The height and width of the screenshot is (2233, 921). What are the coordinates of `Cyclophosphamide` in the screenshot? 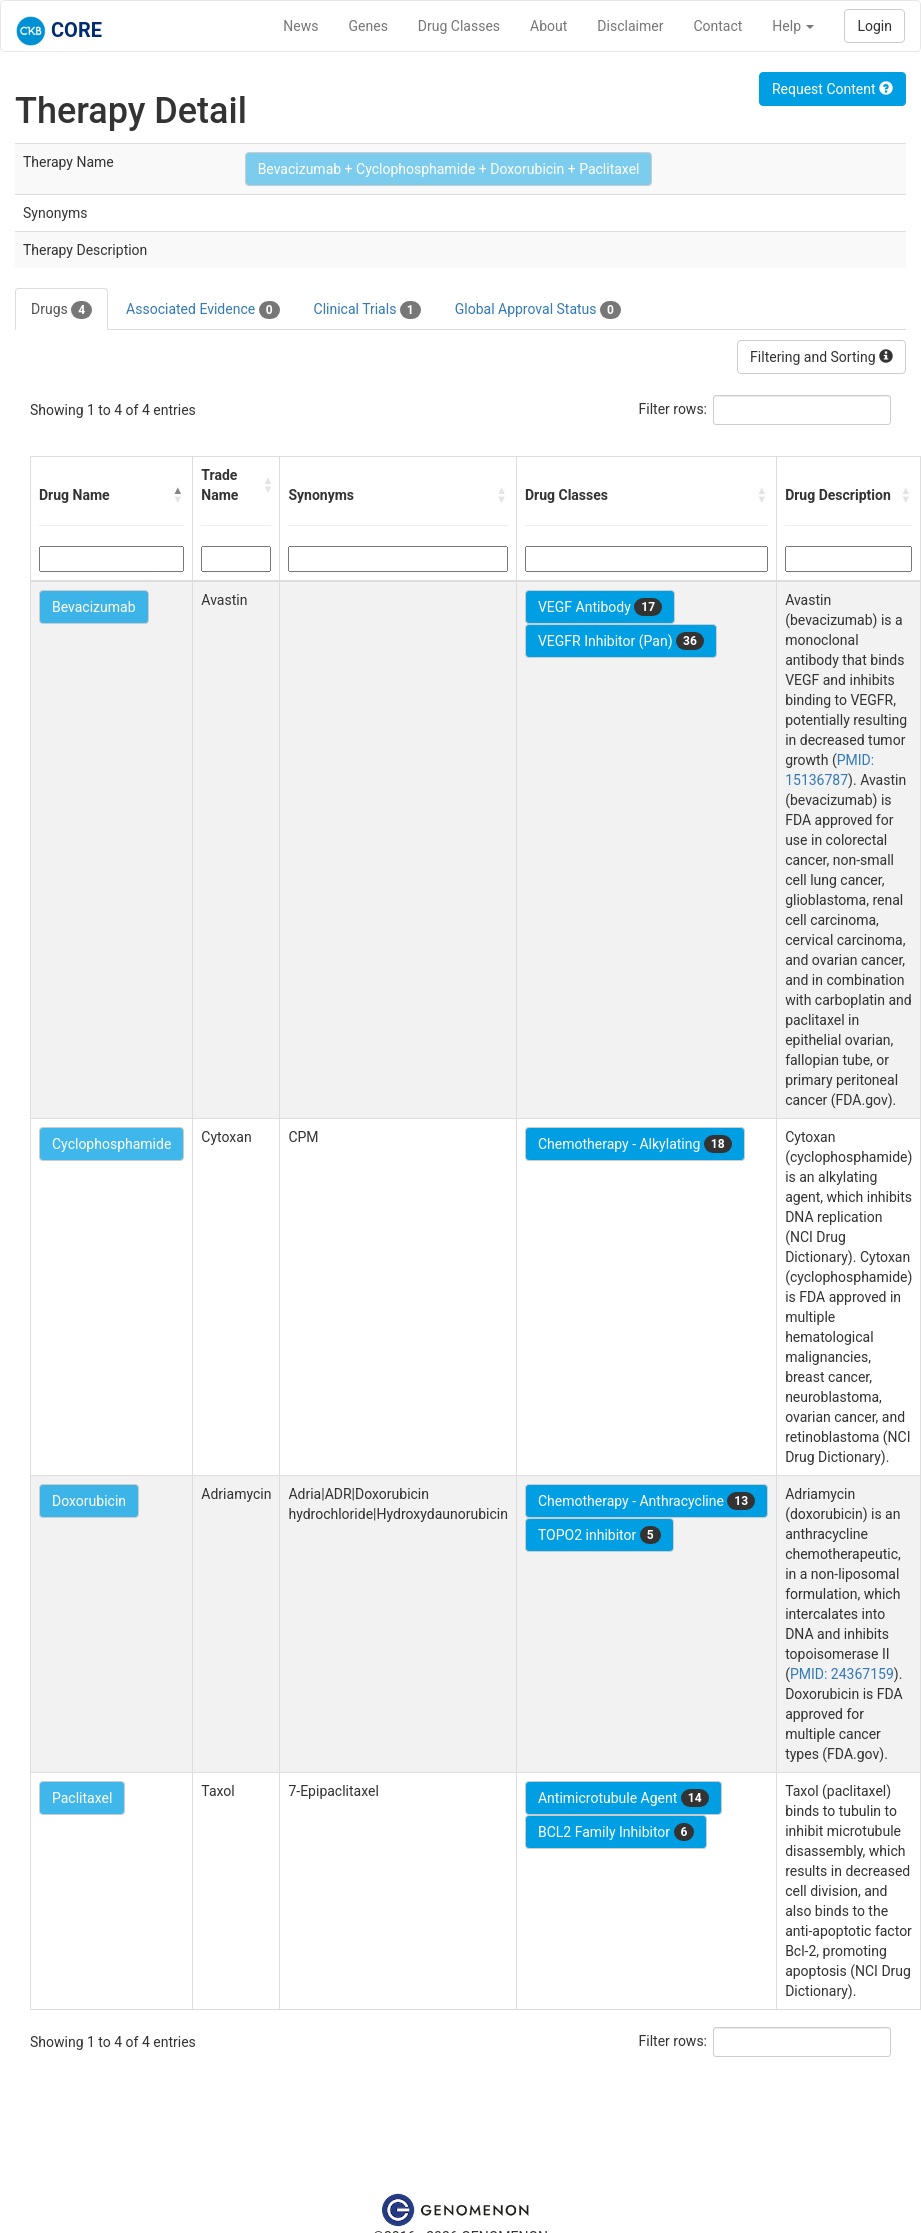 It's located at (111, 1144).